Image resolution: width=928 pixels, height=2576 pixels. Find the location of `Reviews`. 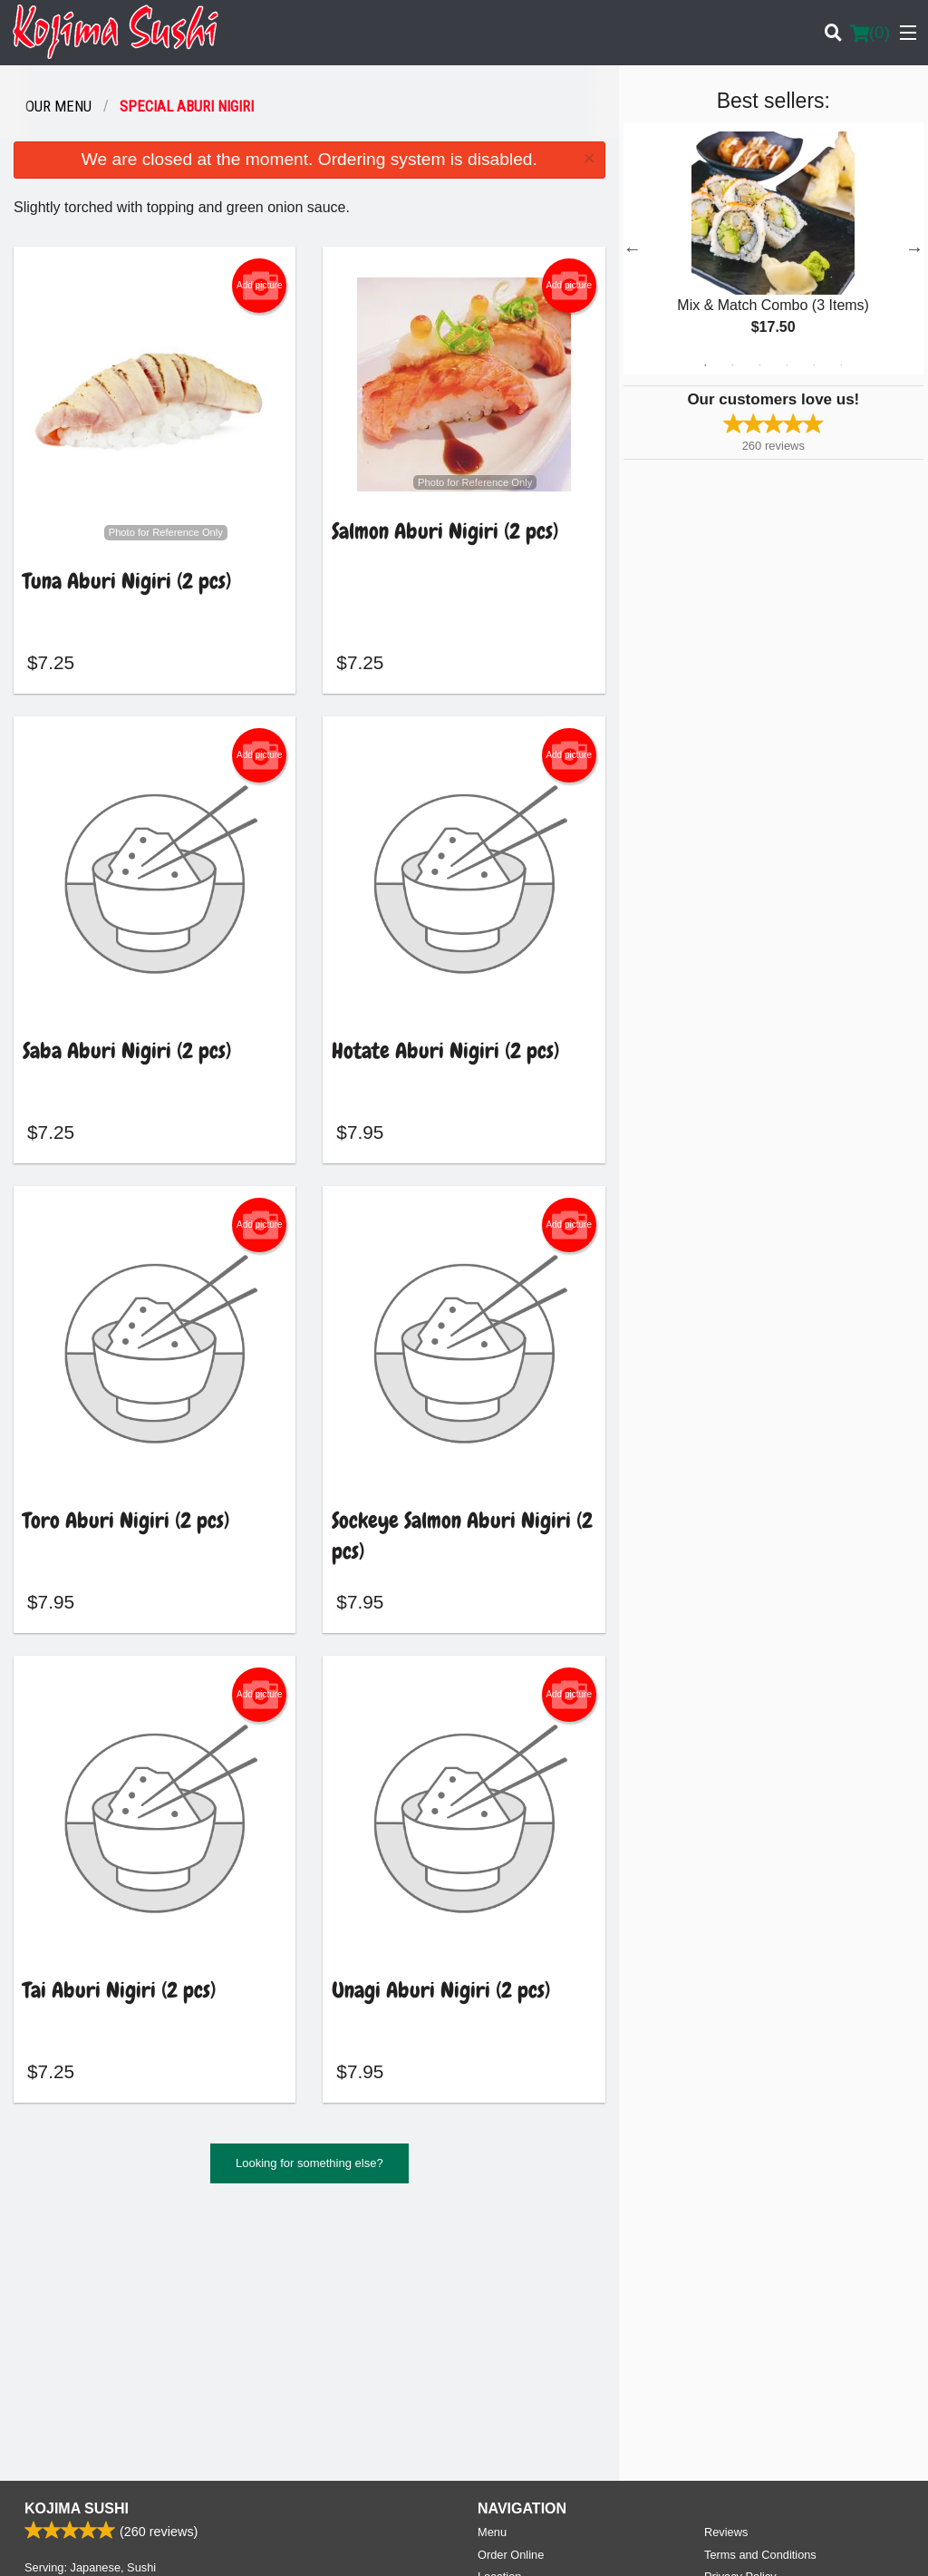

Reviews is located at coordinates (726, 2273).